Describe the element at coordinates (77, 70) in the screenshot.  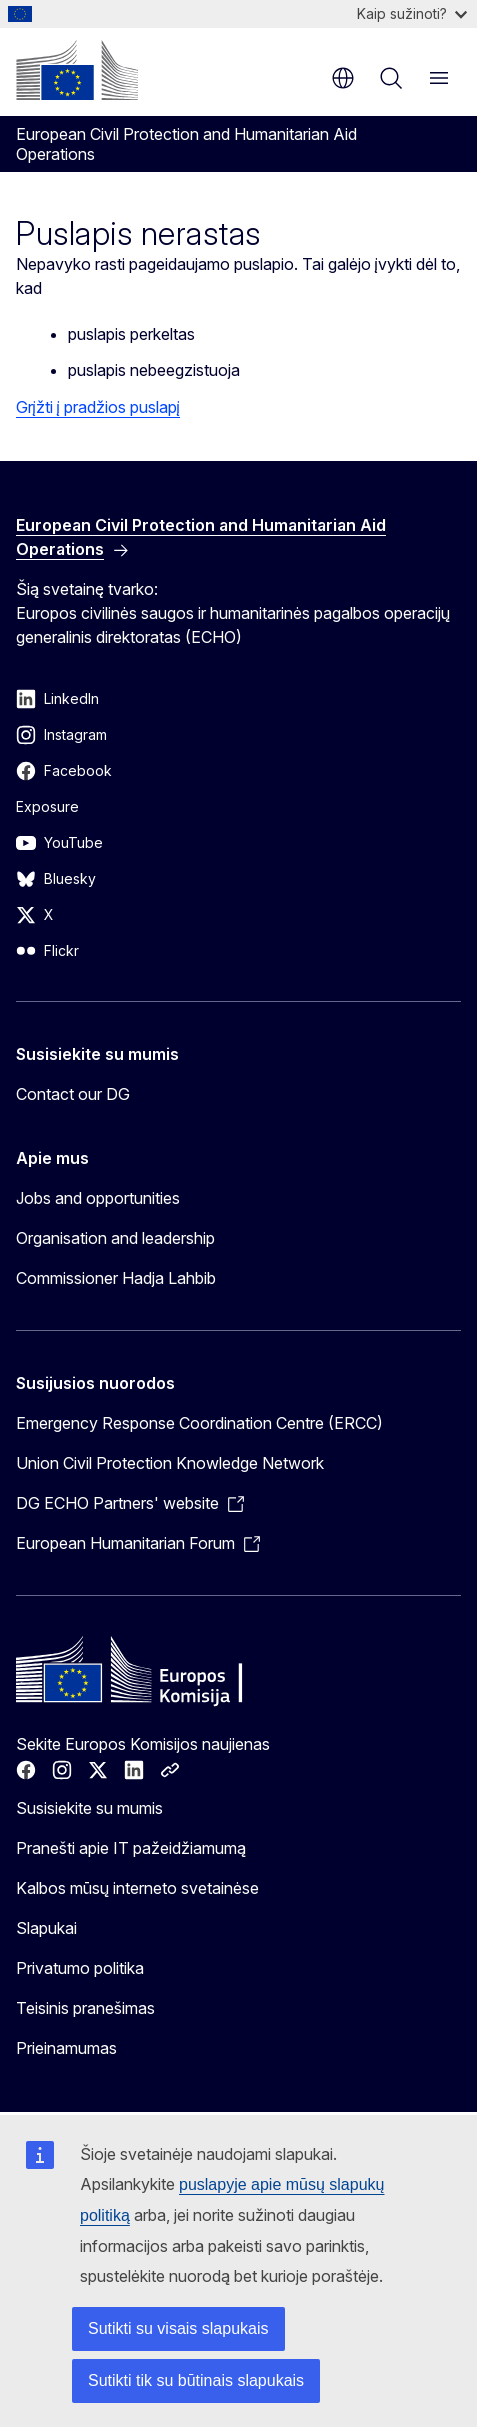
I see `[Pradžios puslapis - Europos Komisija]` at that location.